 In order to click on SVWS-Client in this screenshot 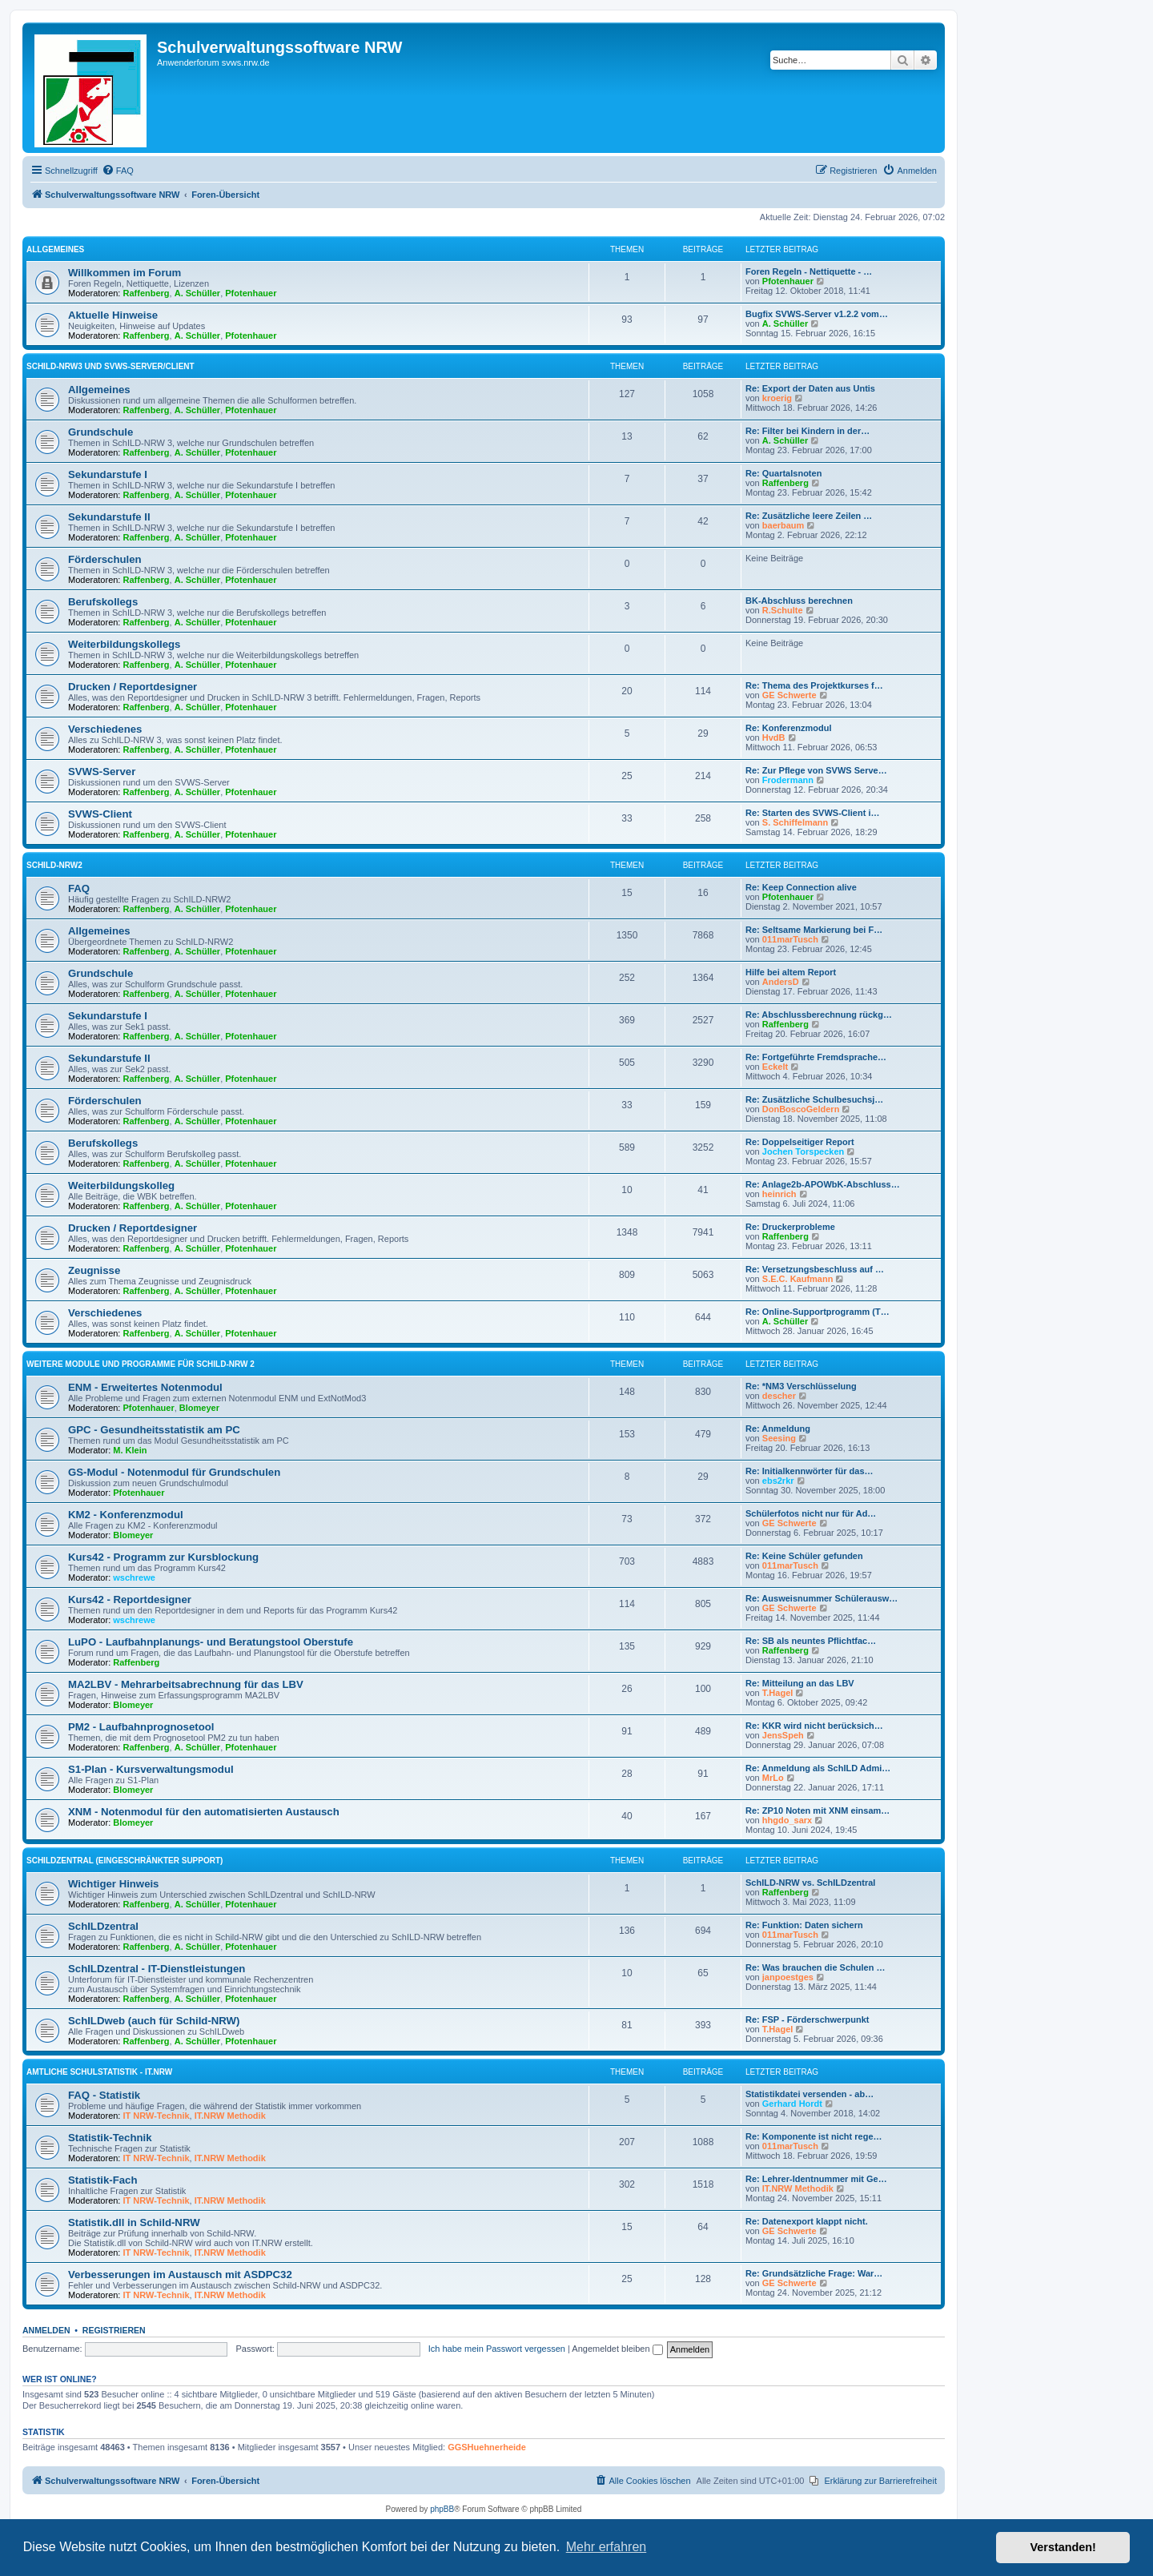, I will do `click(100, 814)`.